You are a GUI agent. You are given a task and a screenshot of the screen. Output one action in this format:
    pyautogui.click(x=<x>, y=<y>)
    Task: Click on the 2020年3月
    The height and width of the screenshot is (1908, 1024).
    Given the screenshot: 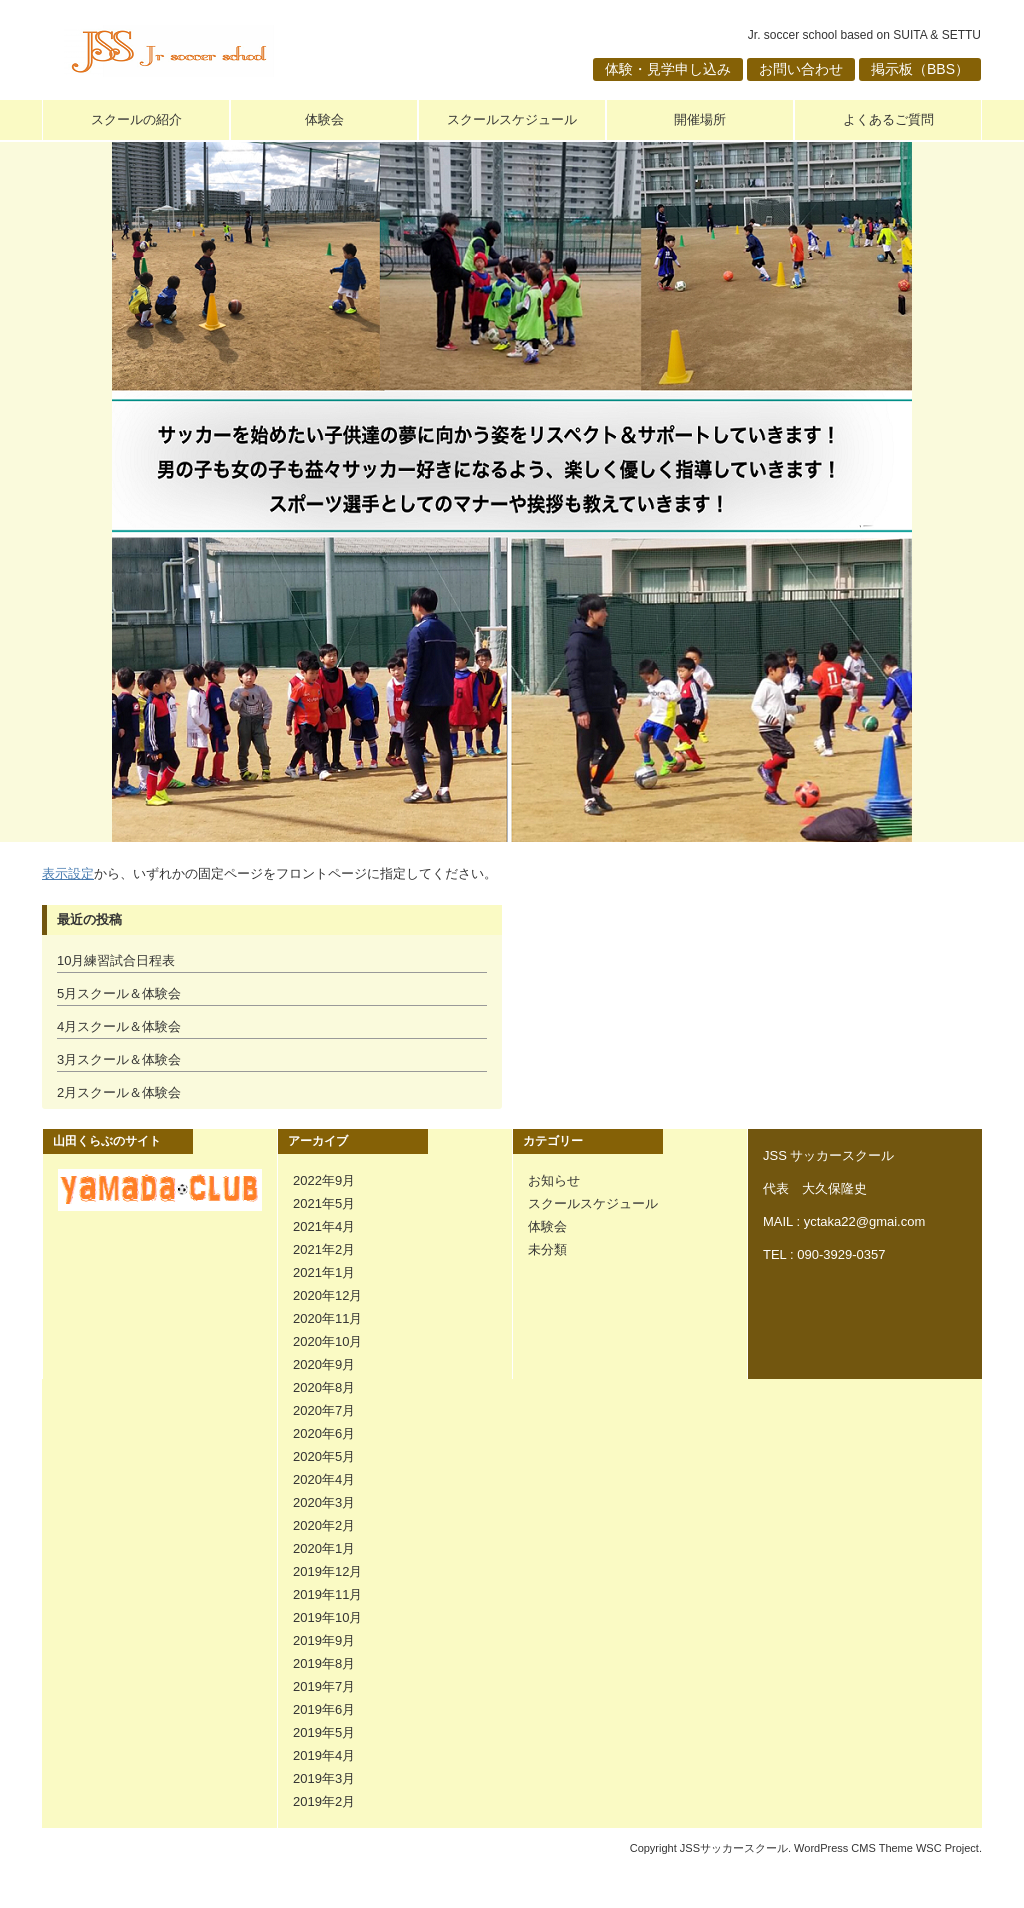 What is the action you would take?
    pyautogui.click(x=324, y=1502)
    